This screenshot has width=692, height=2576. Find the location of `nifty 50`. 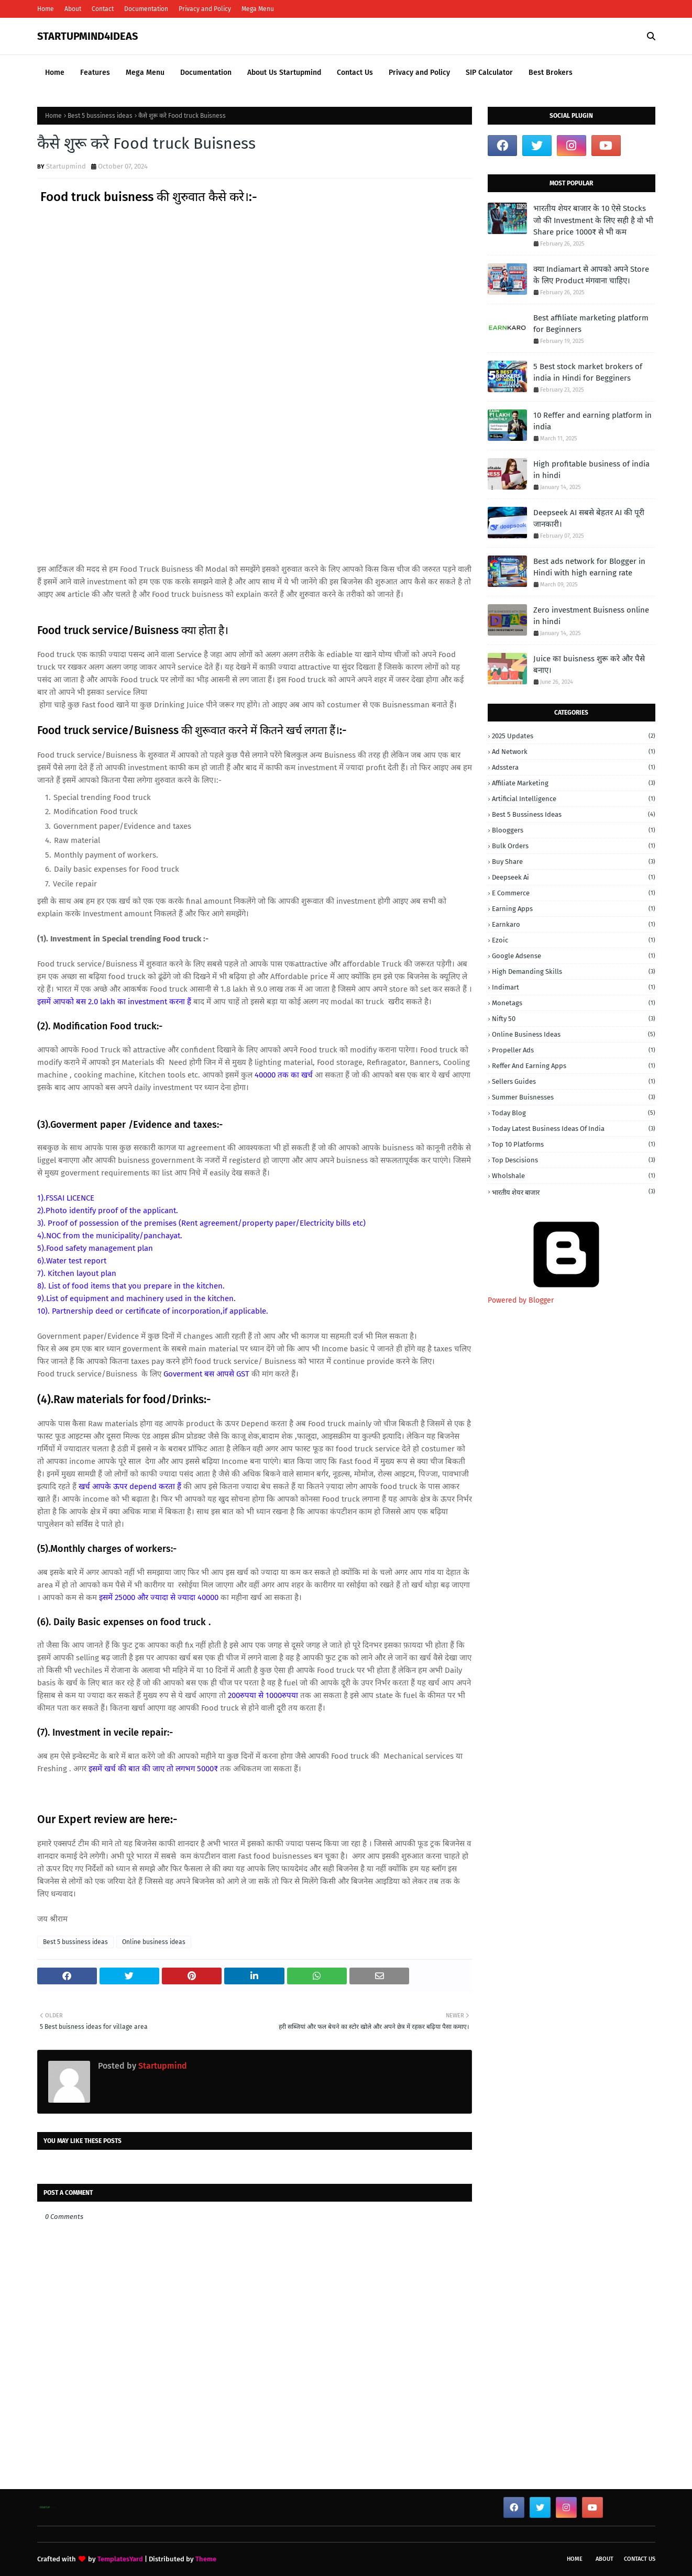

nifty 50 is located at coordinates (573, 1019).